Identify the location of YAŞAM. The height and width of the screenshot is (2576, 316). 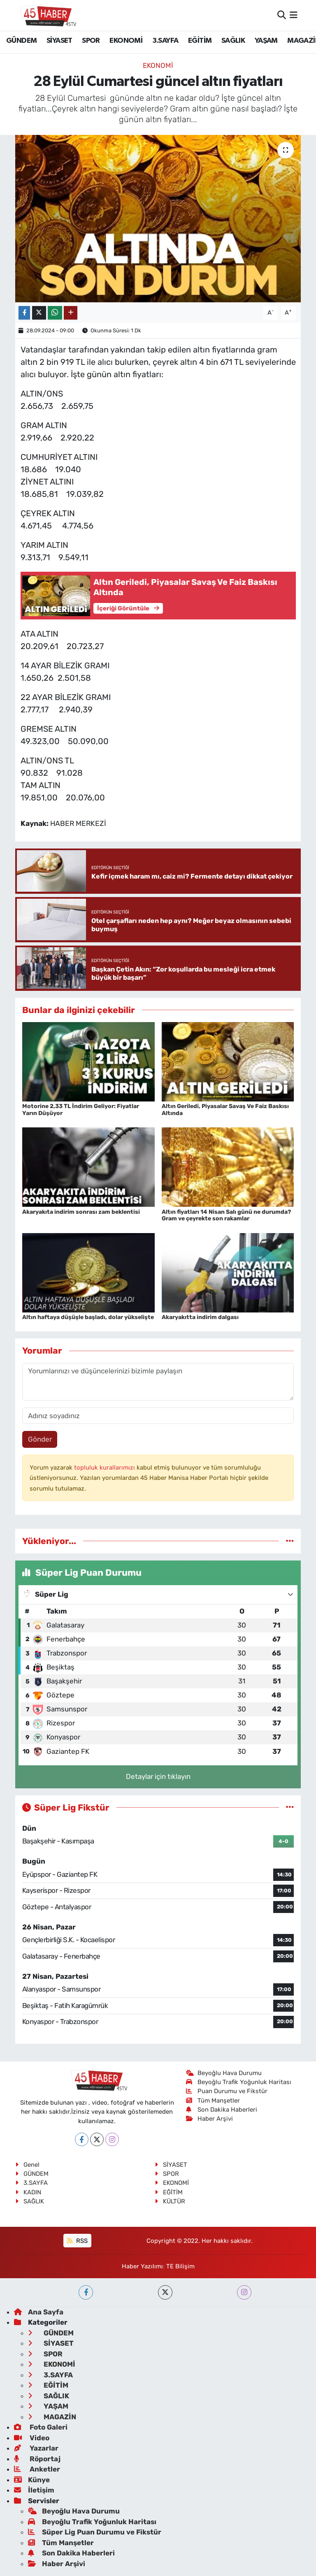
(266, 40).